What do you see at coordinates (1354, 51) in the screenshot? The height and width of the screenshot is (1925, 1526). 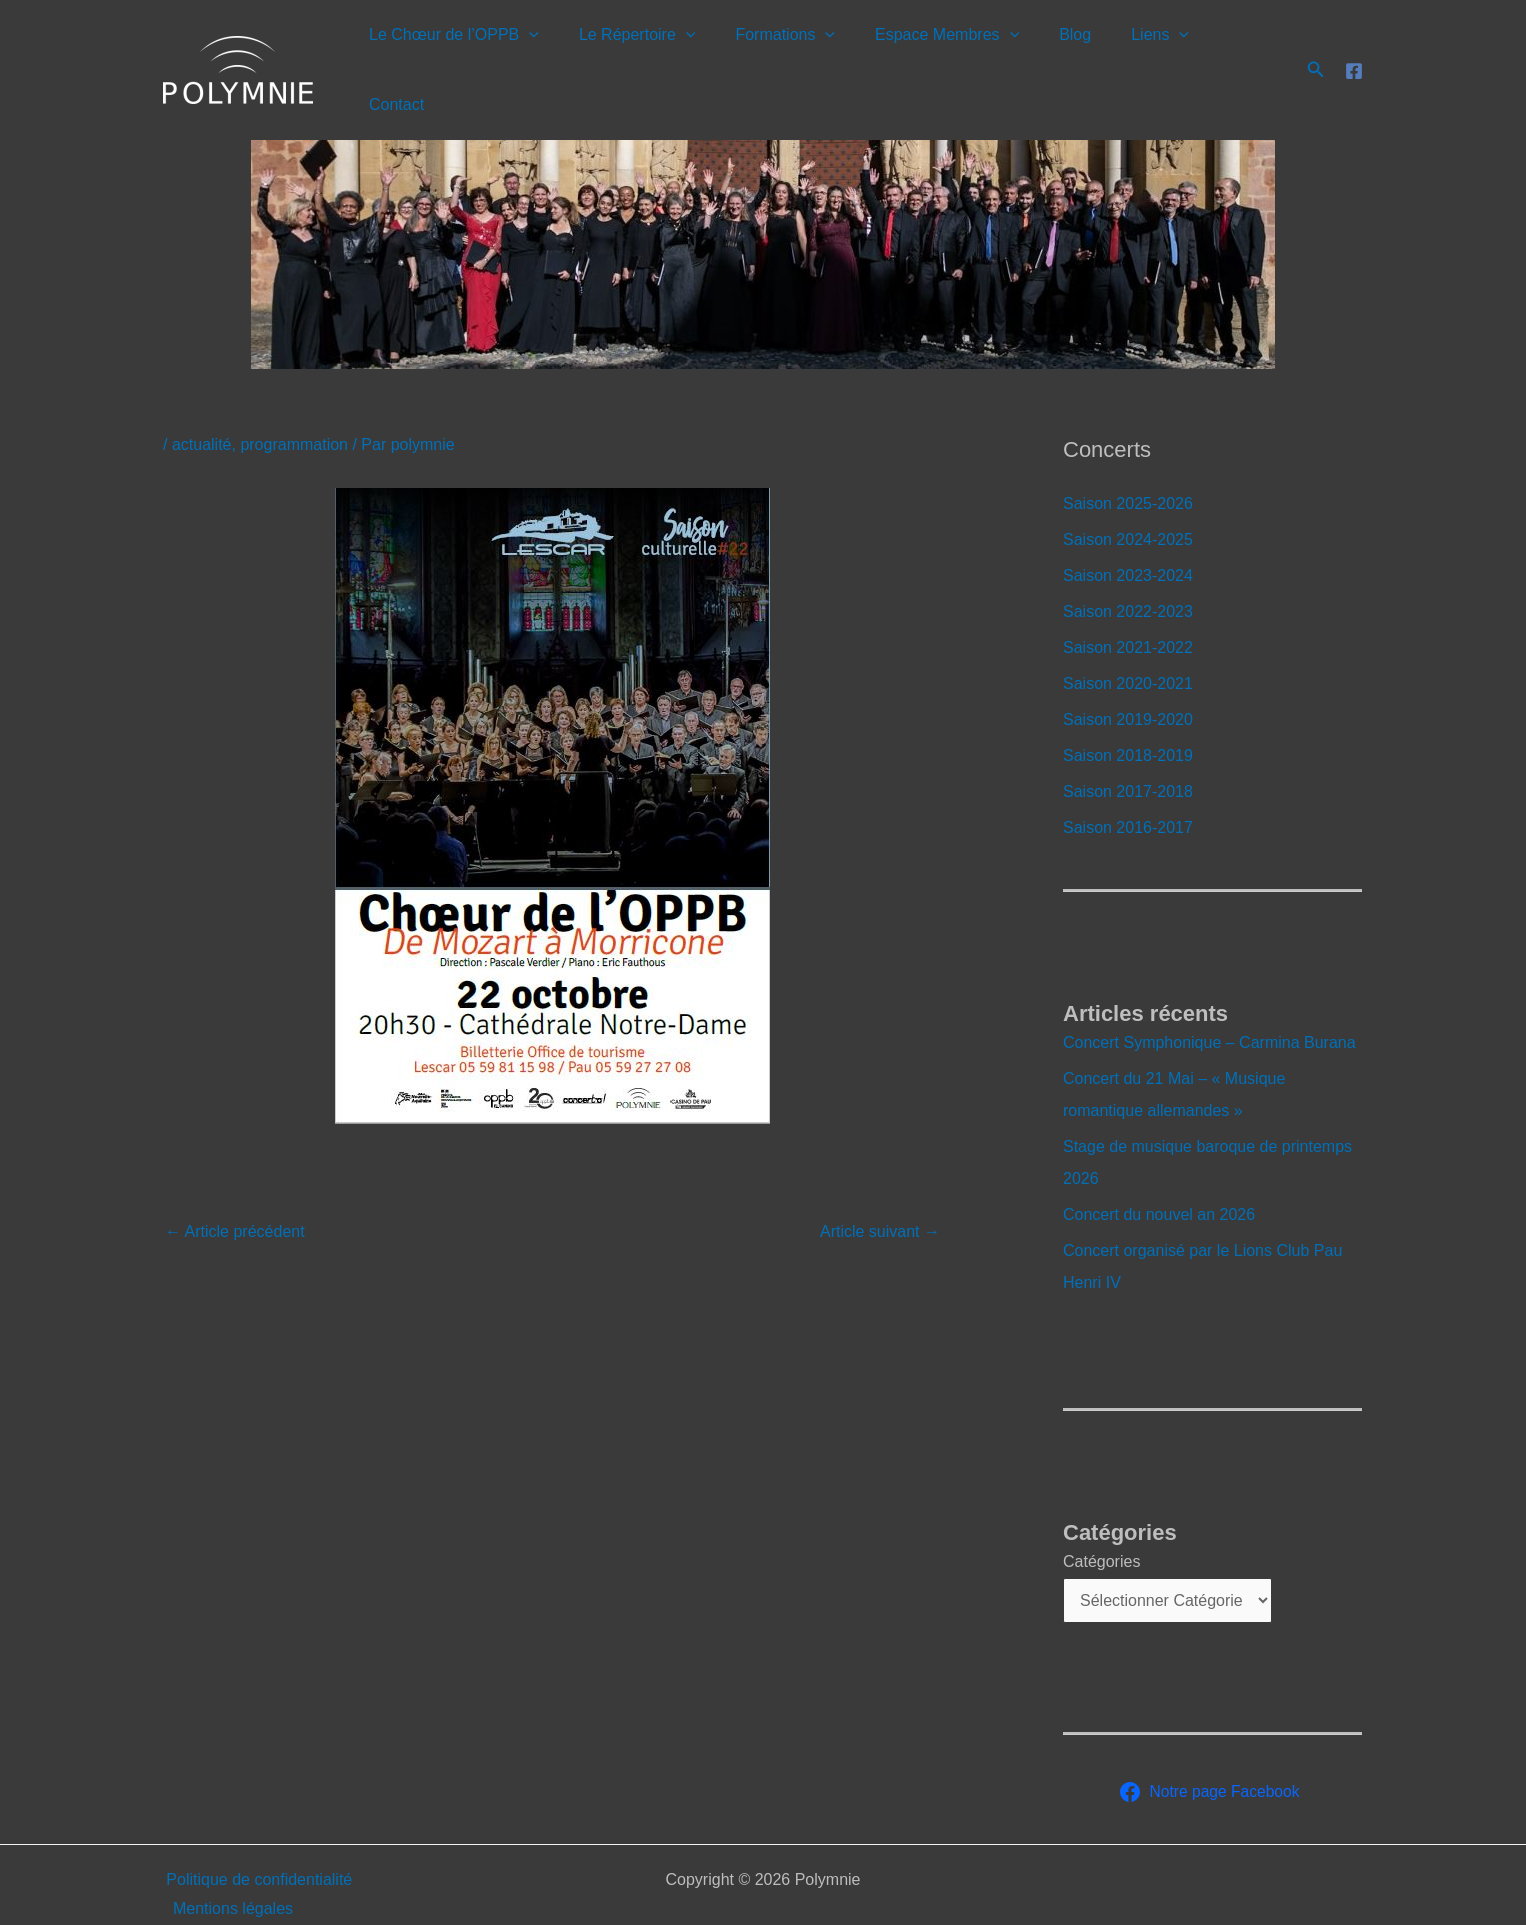 I see `[Facebook]` at bounding box center [1354, 51].